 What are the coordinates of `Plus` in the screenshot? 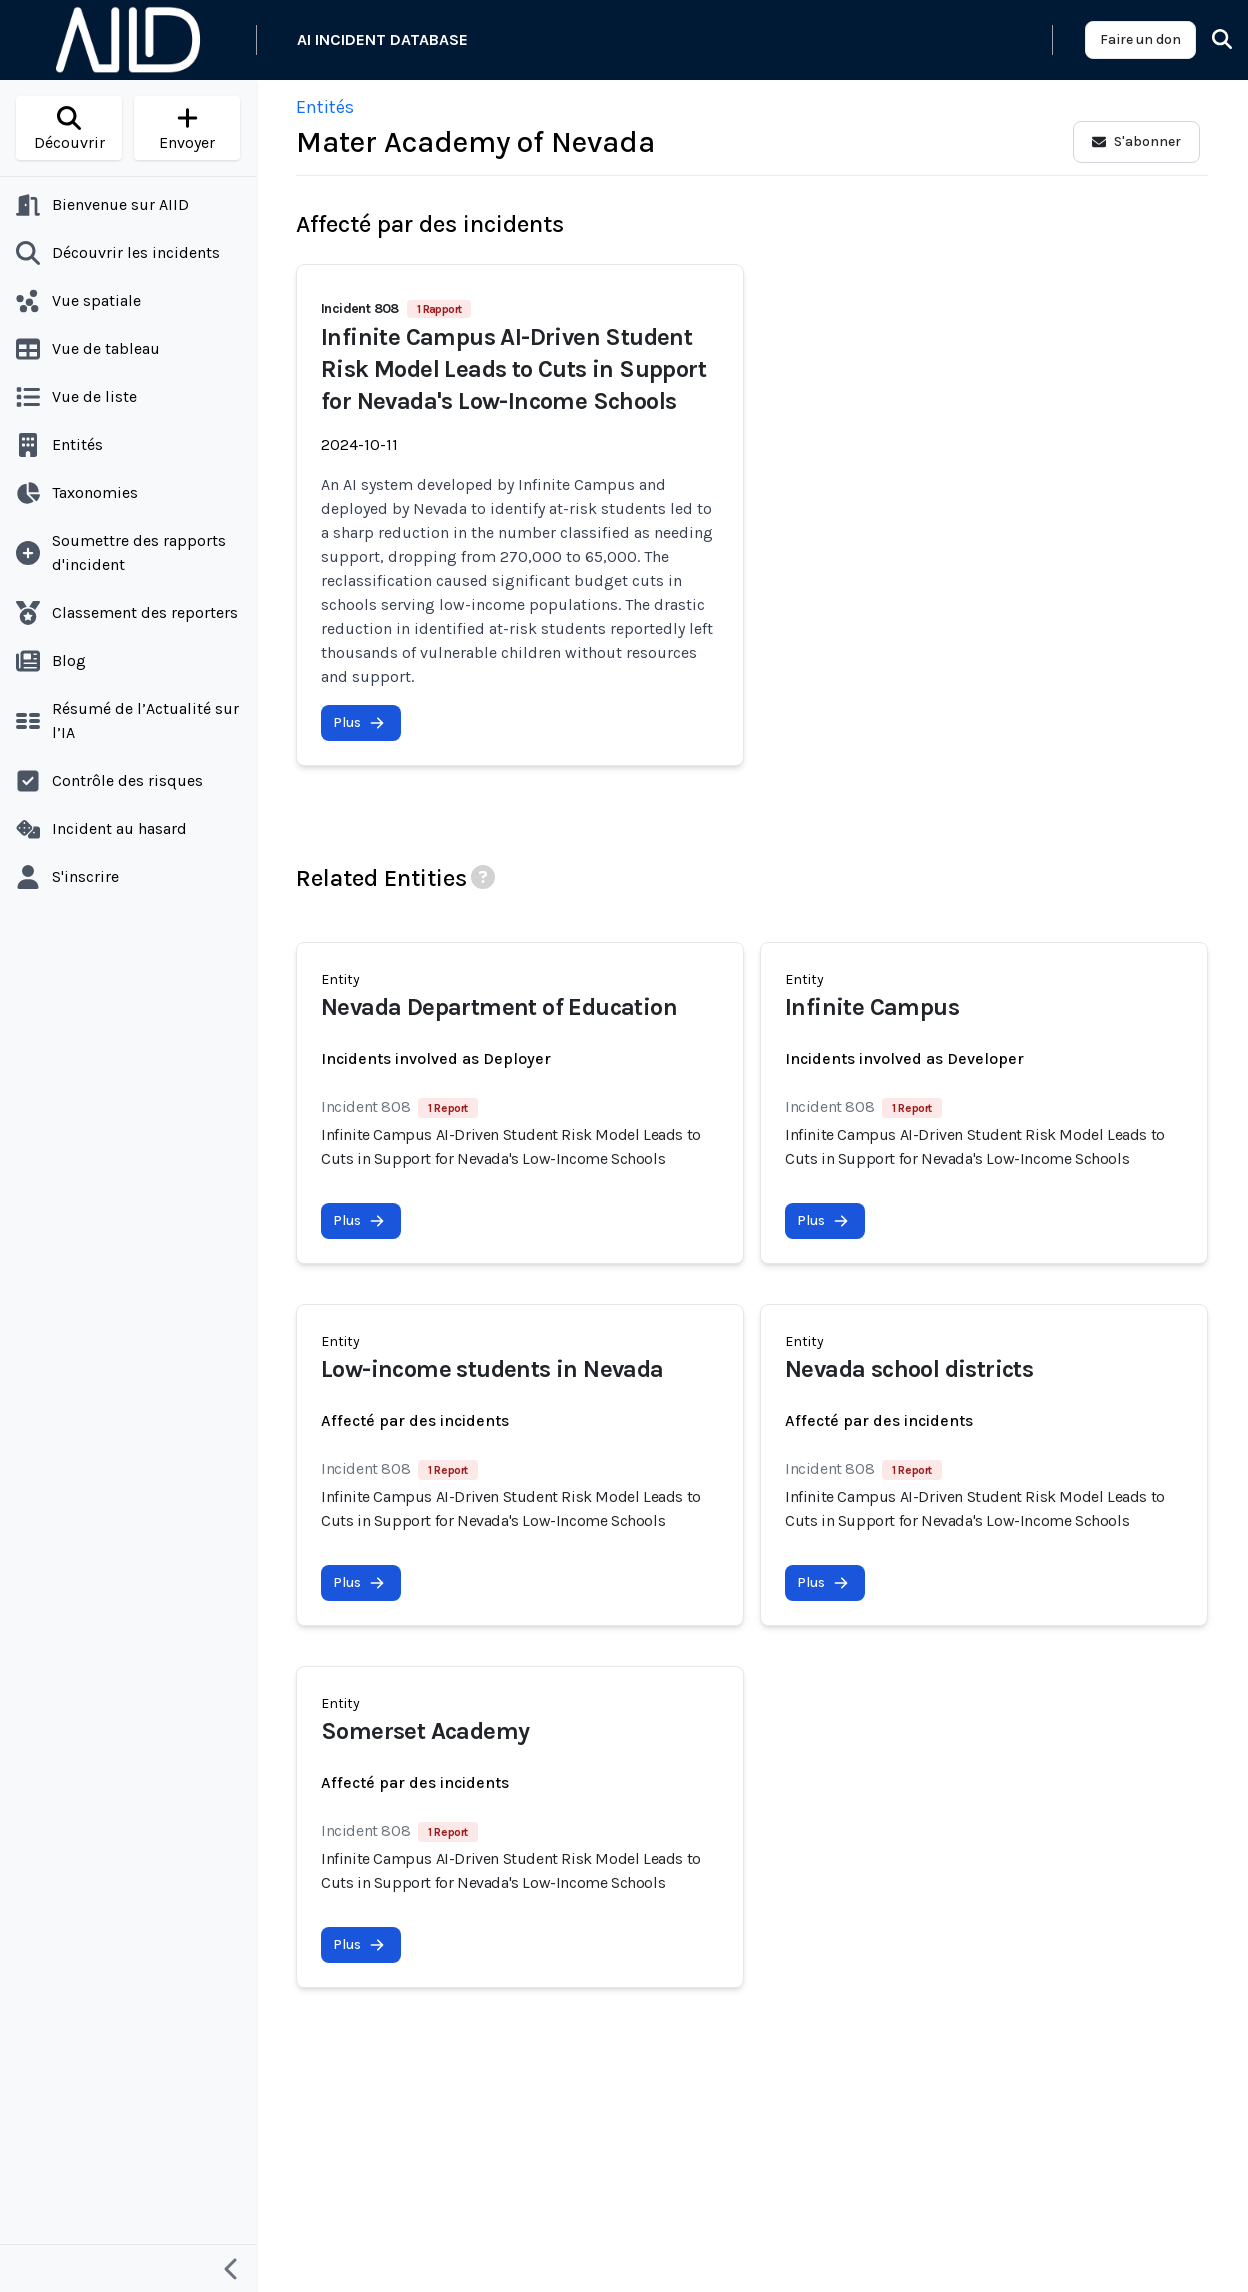 It's located at (359, 722).